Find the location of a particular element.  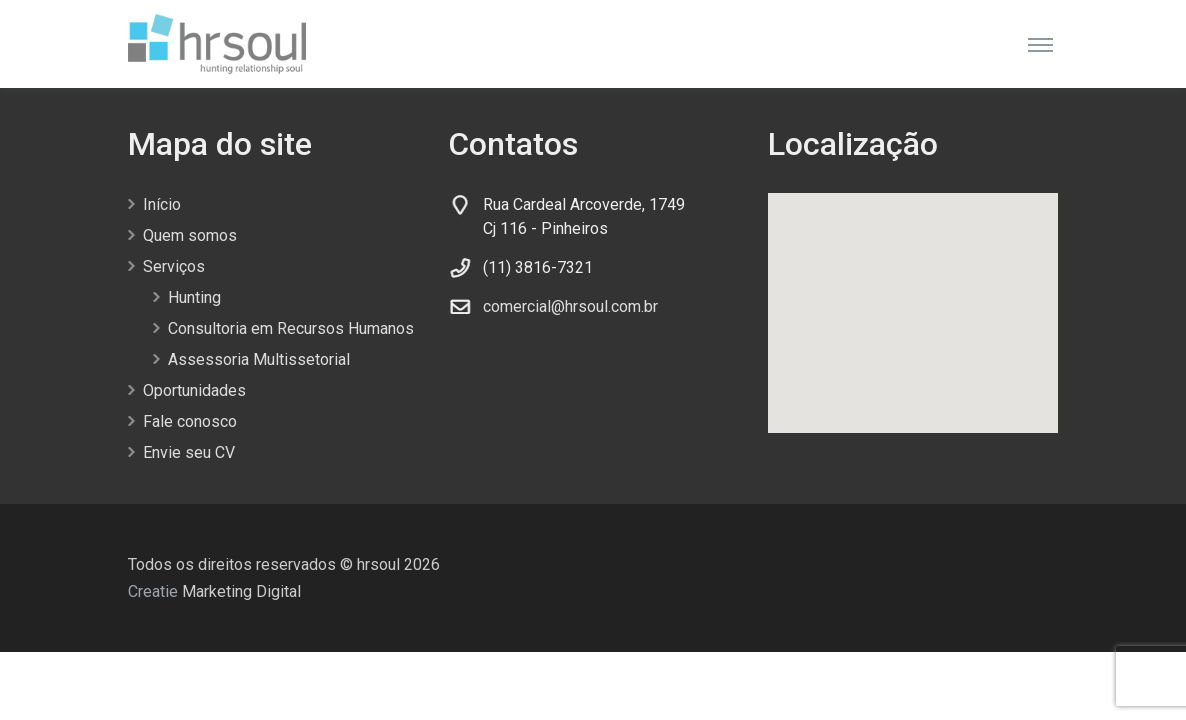

[Front] is located at coordinates (217, 44).